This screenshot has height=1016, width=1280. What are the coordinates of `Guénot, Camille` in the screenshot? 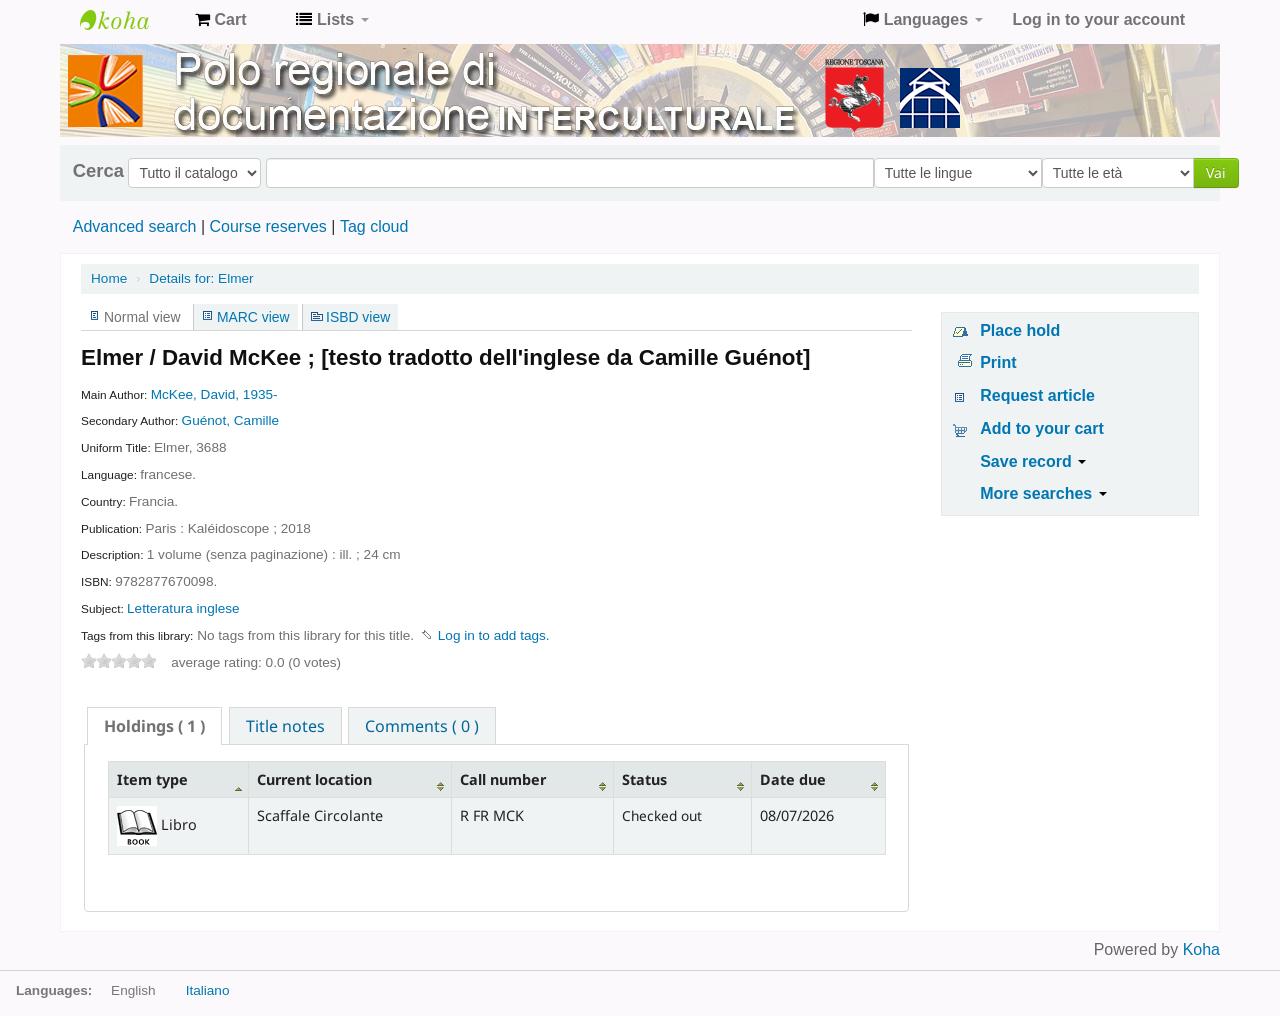 It's located at (230, 420).